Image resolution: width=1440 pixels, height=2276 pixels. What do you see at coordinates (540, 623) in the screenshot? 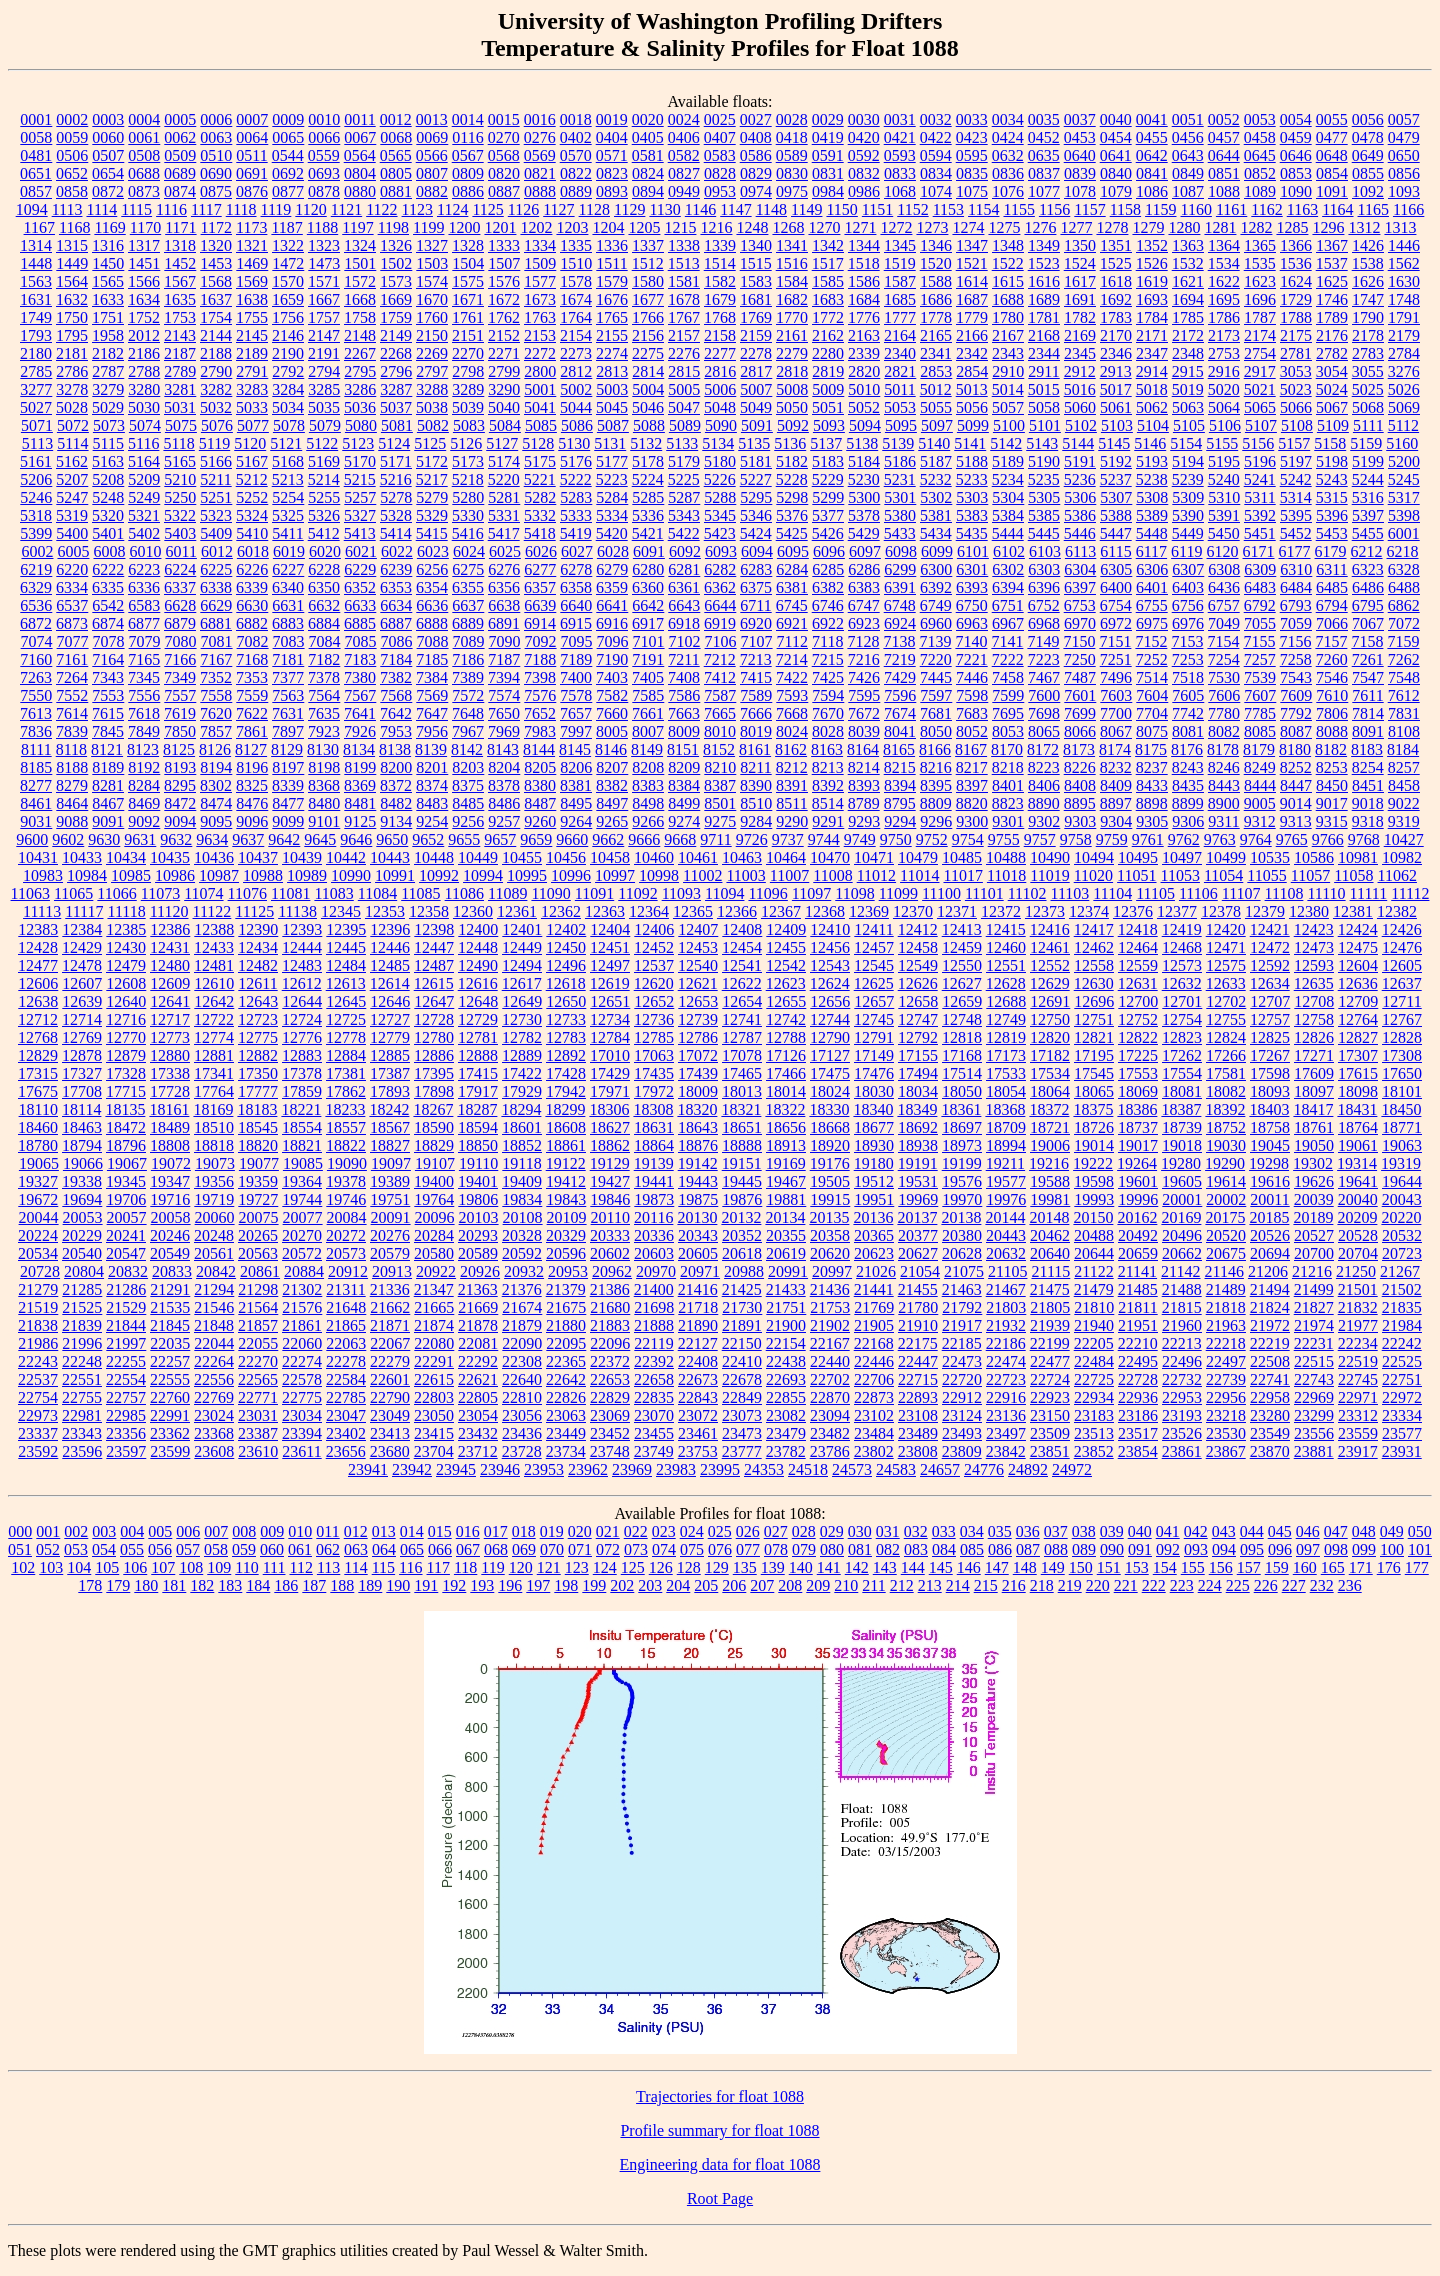
I see `6914` at bounding box center [540, 623].